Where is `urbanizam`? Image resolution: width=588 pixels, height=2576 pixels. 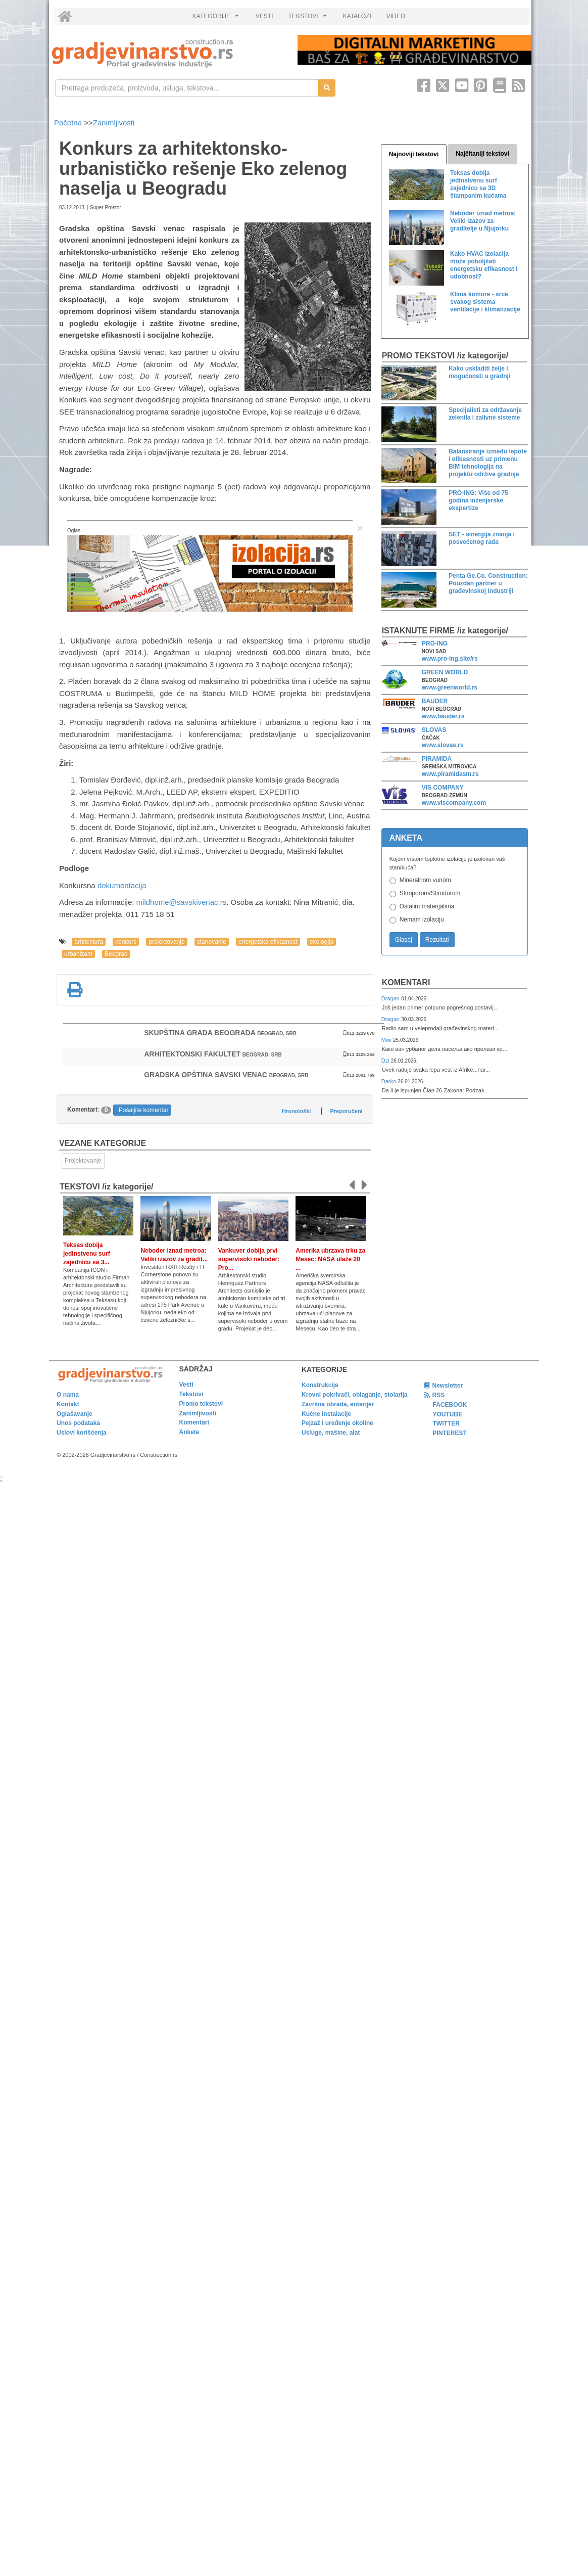 urbanizam is located at coordinates (78, 953).